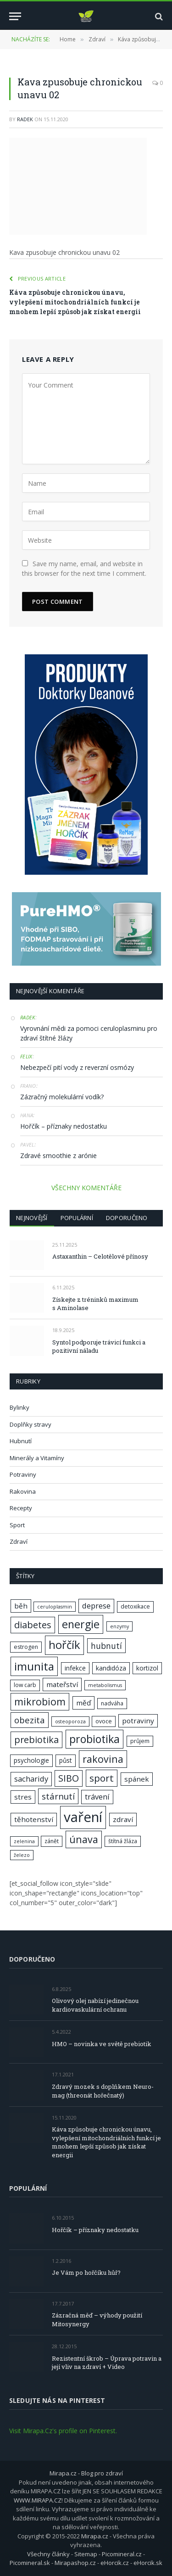 Image resolution: width=172 pixels, height=2576 pixels. I want to click on sport [sport (14 položek)], so click(101, 1778).